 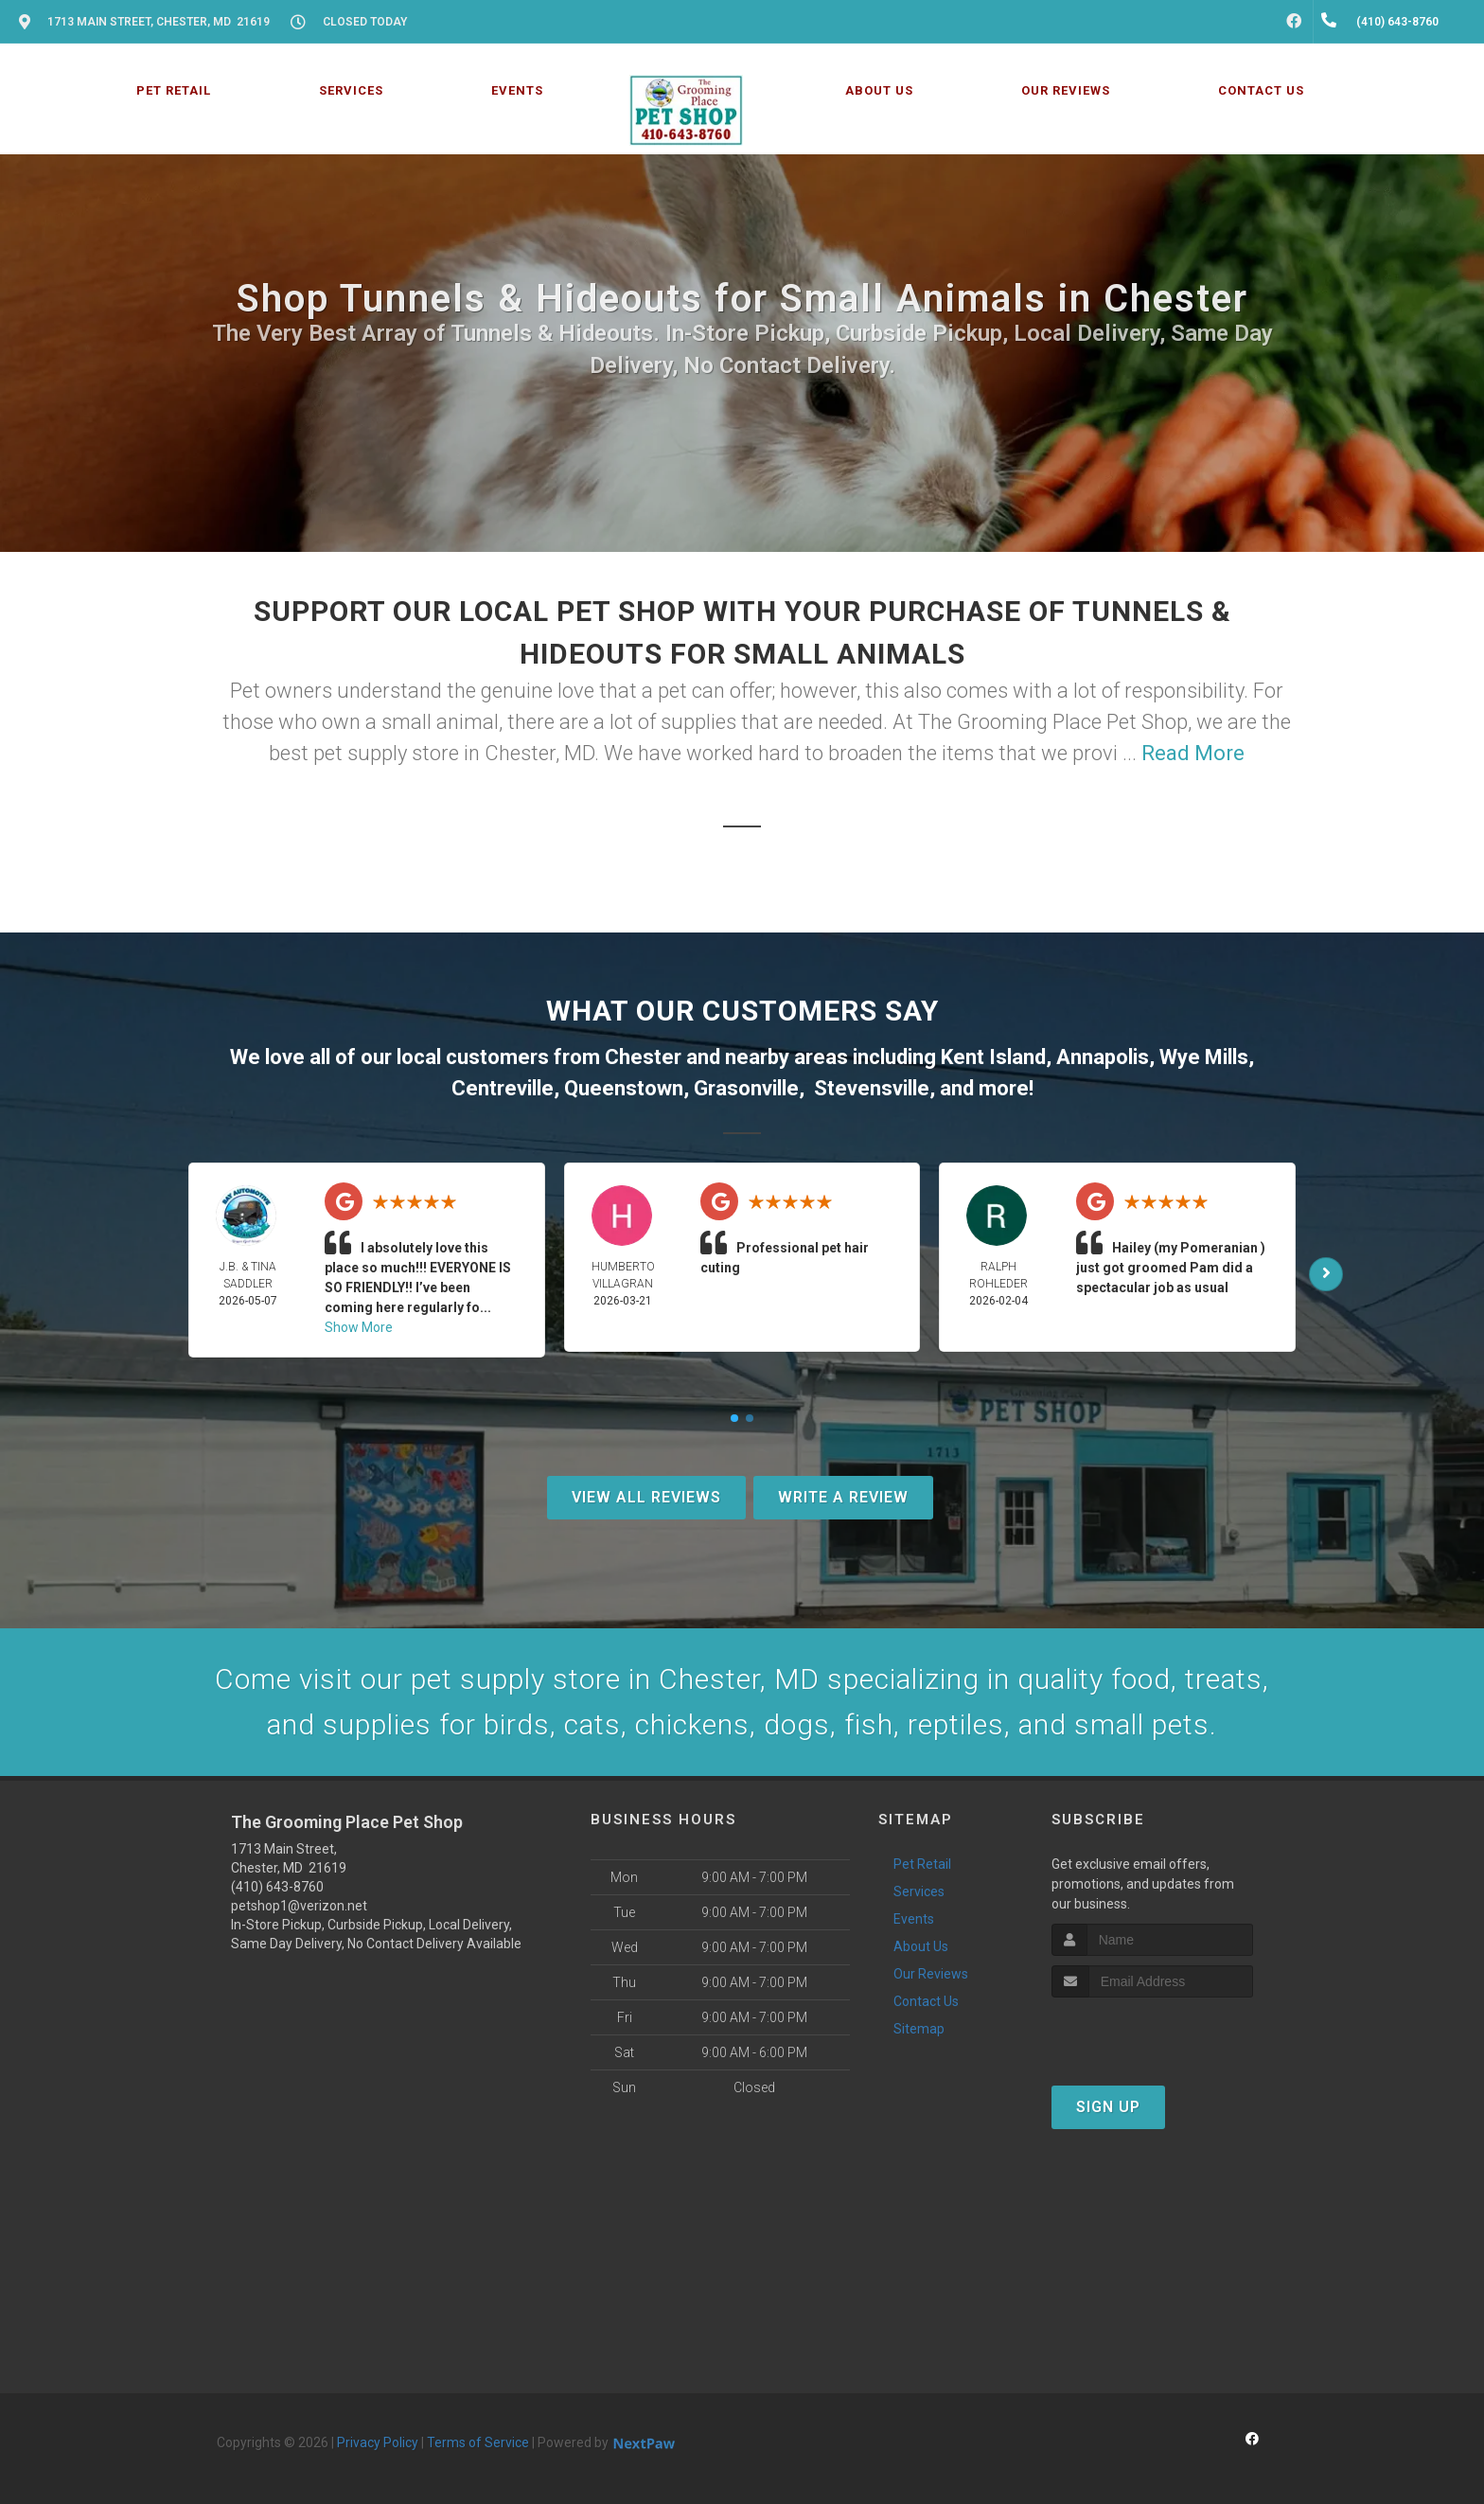 What do you see at coordinates (377, 2442) in the screenshot?
I see `Privacy Policy` at bounding box center [377, 2442].